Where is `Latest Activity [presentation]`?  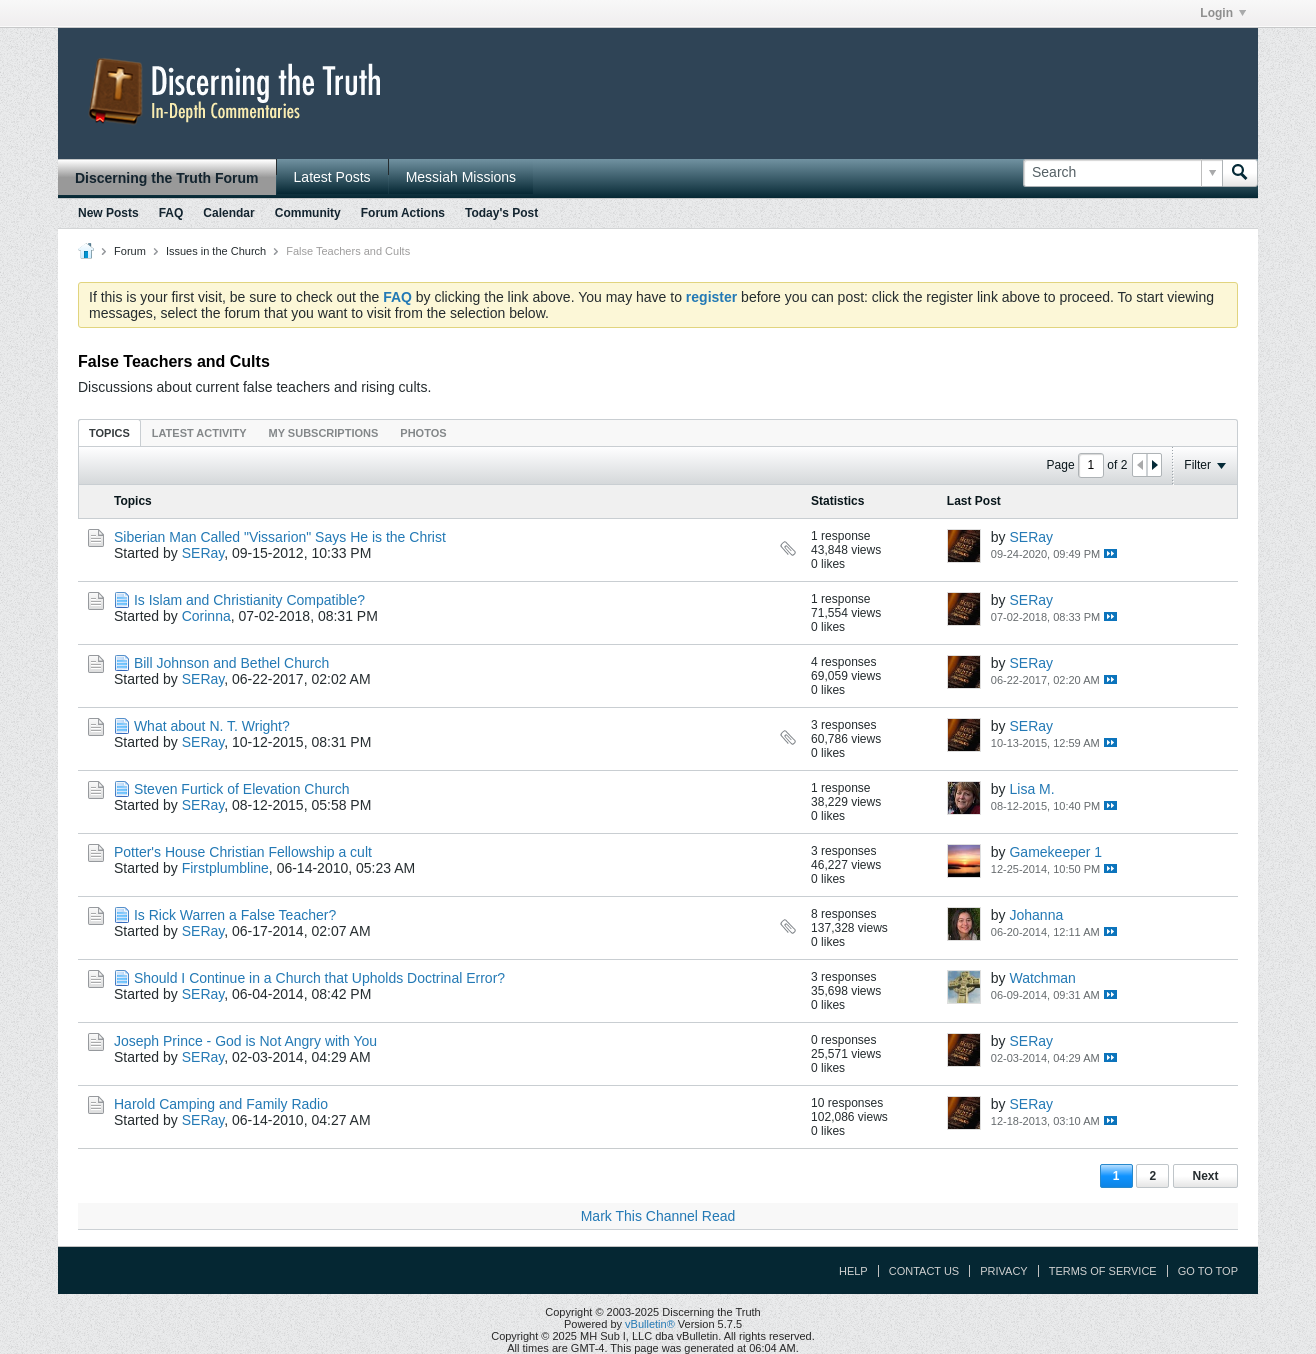 Latest Activity [presentation] is located at coordinates (199, 433).